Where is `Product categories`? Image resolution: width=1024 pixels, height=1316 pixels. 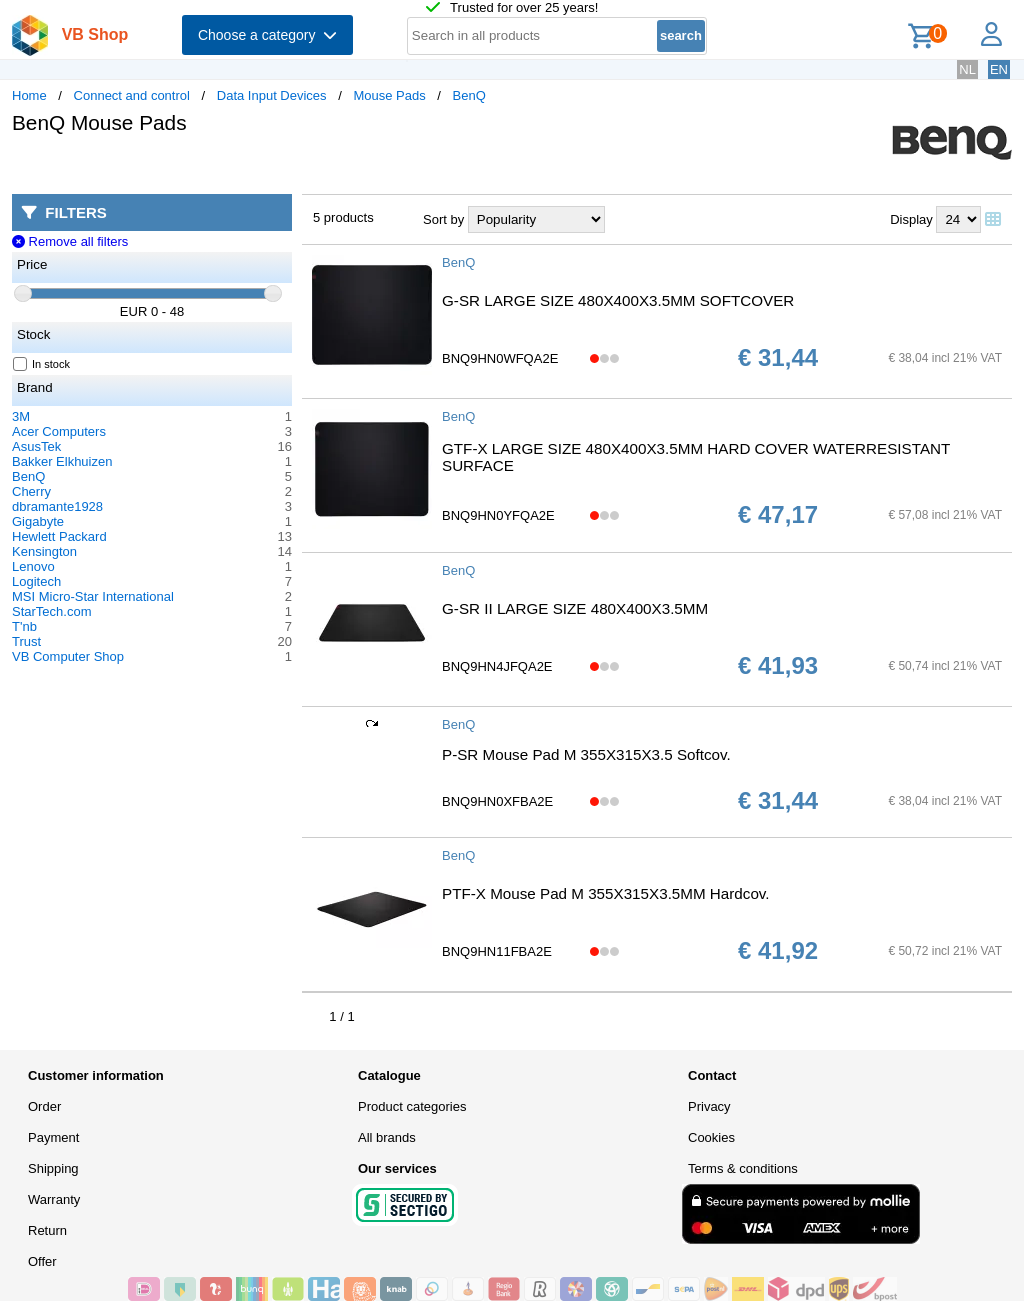 Product categories is located at coordinates (412, 1106).